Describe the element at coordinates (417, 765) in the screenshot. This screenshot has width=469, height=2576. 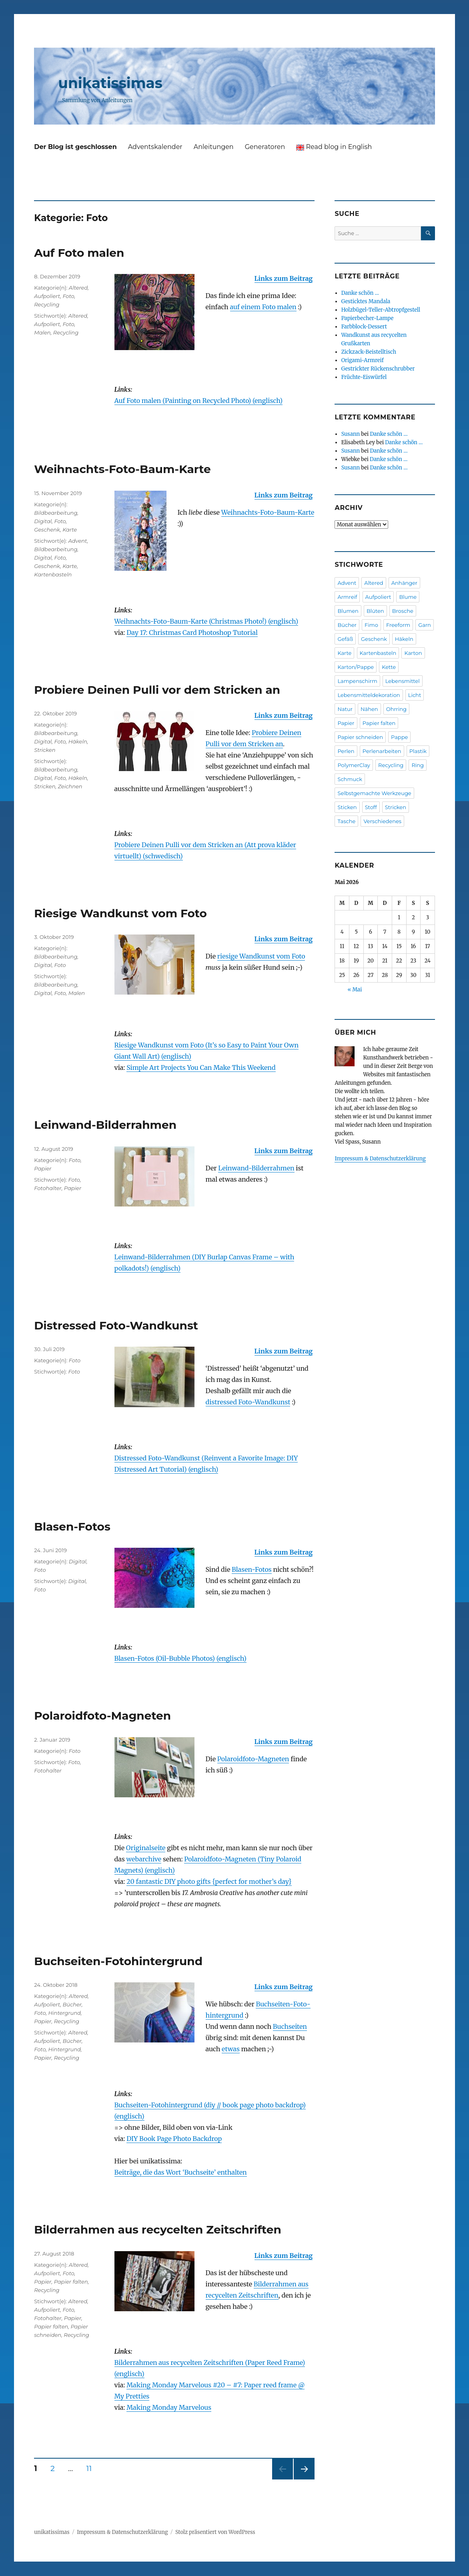
I see `Ring` at that location.